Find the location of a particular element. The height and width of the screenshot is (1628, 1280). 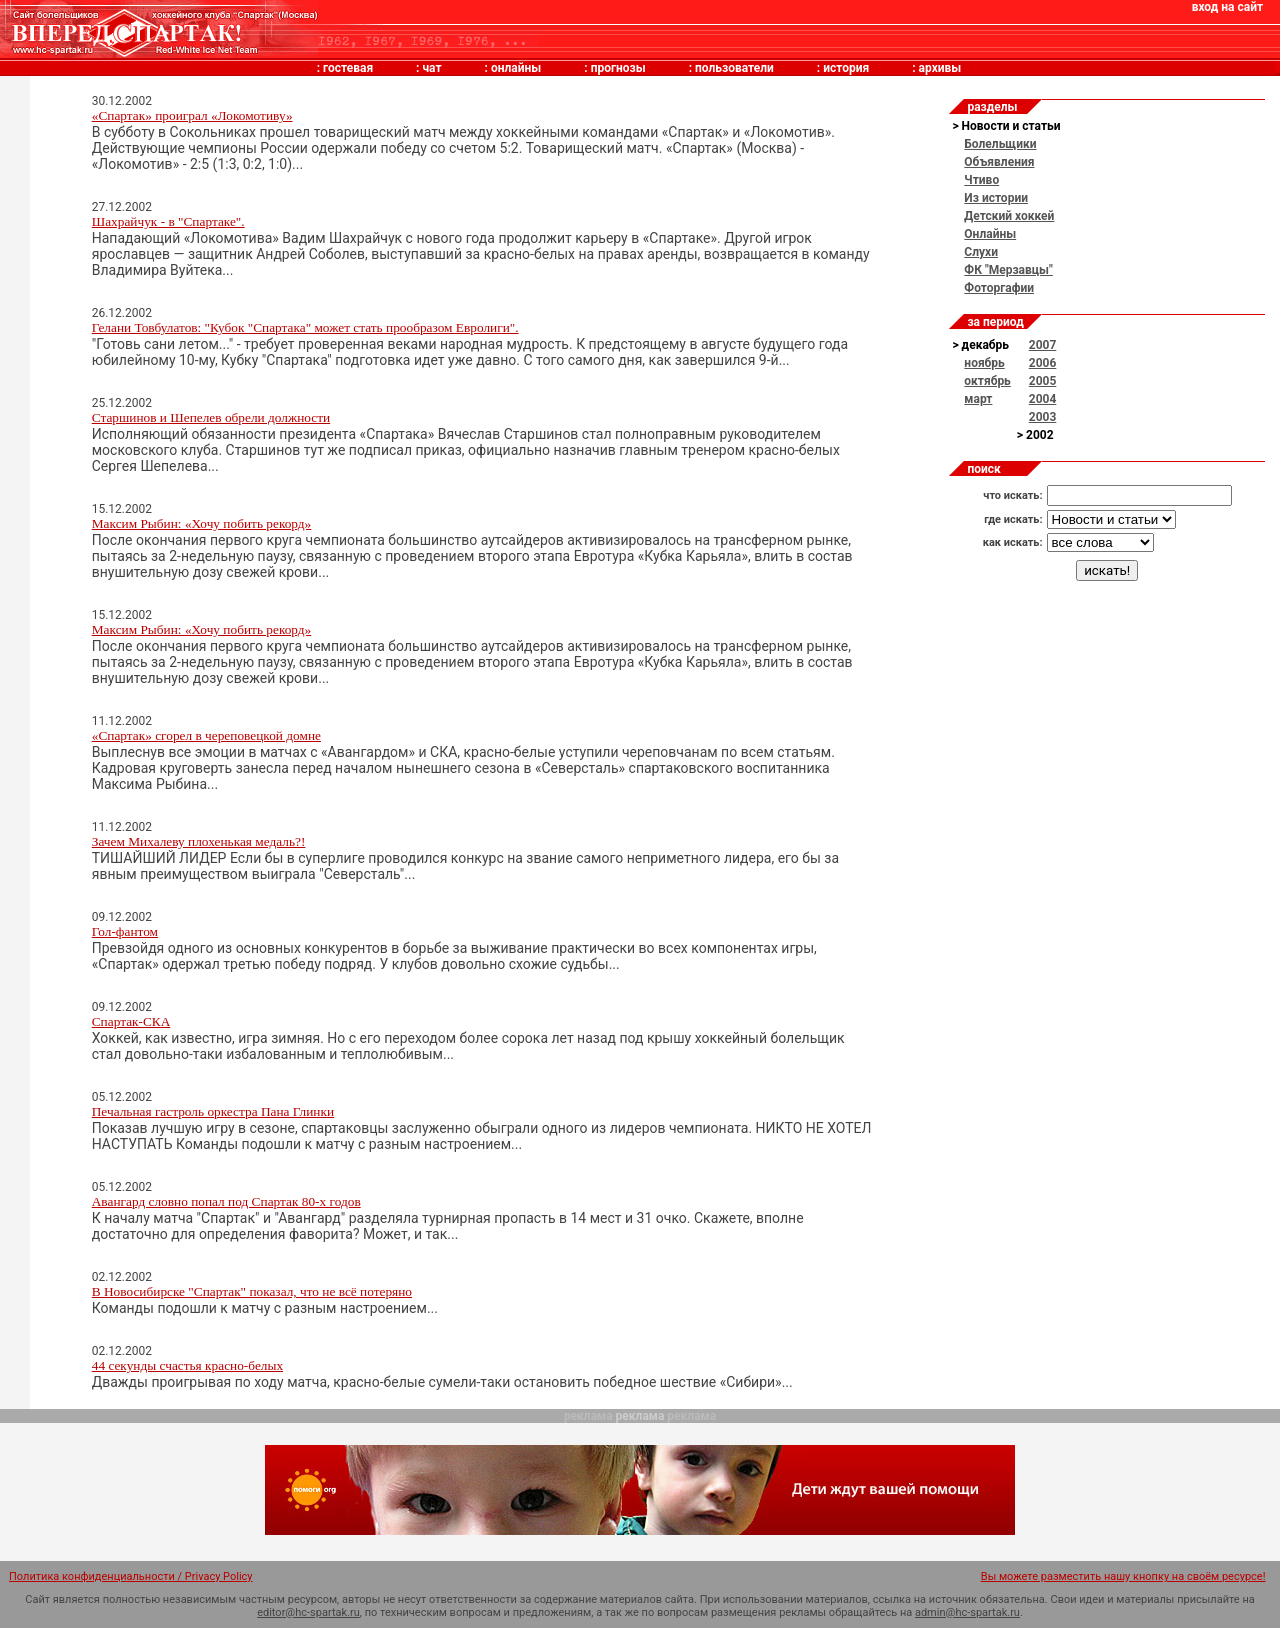

Старшинов и Шепелев обрели должности is located at coordinates (211, 417).